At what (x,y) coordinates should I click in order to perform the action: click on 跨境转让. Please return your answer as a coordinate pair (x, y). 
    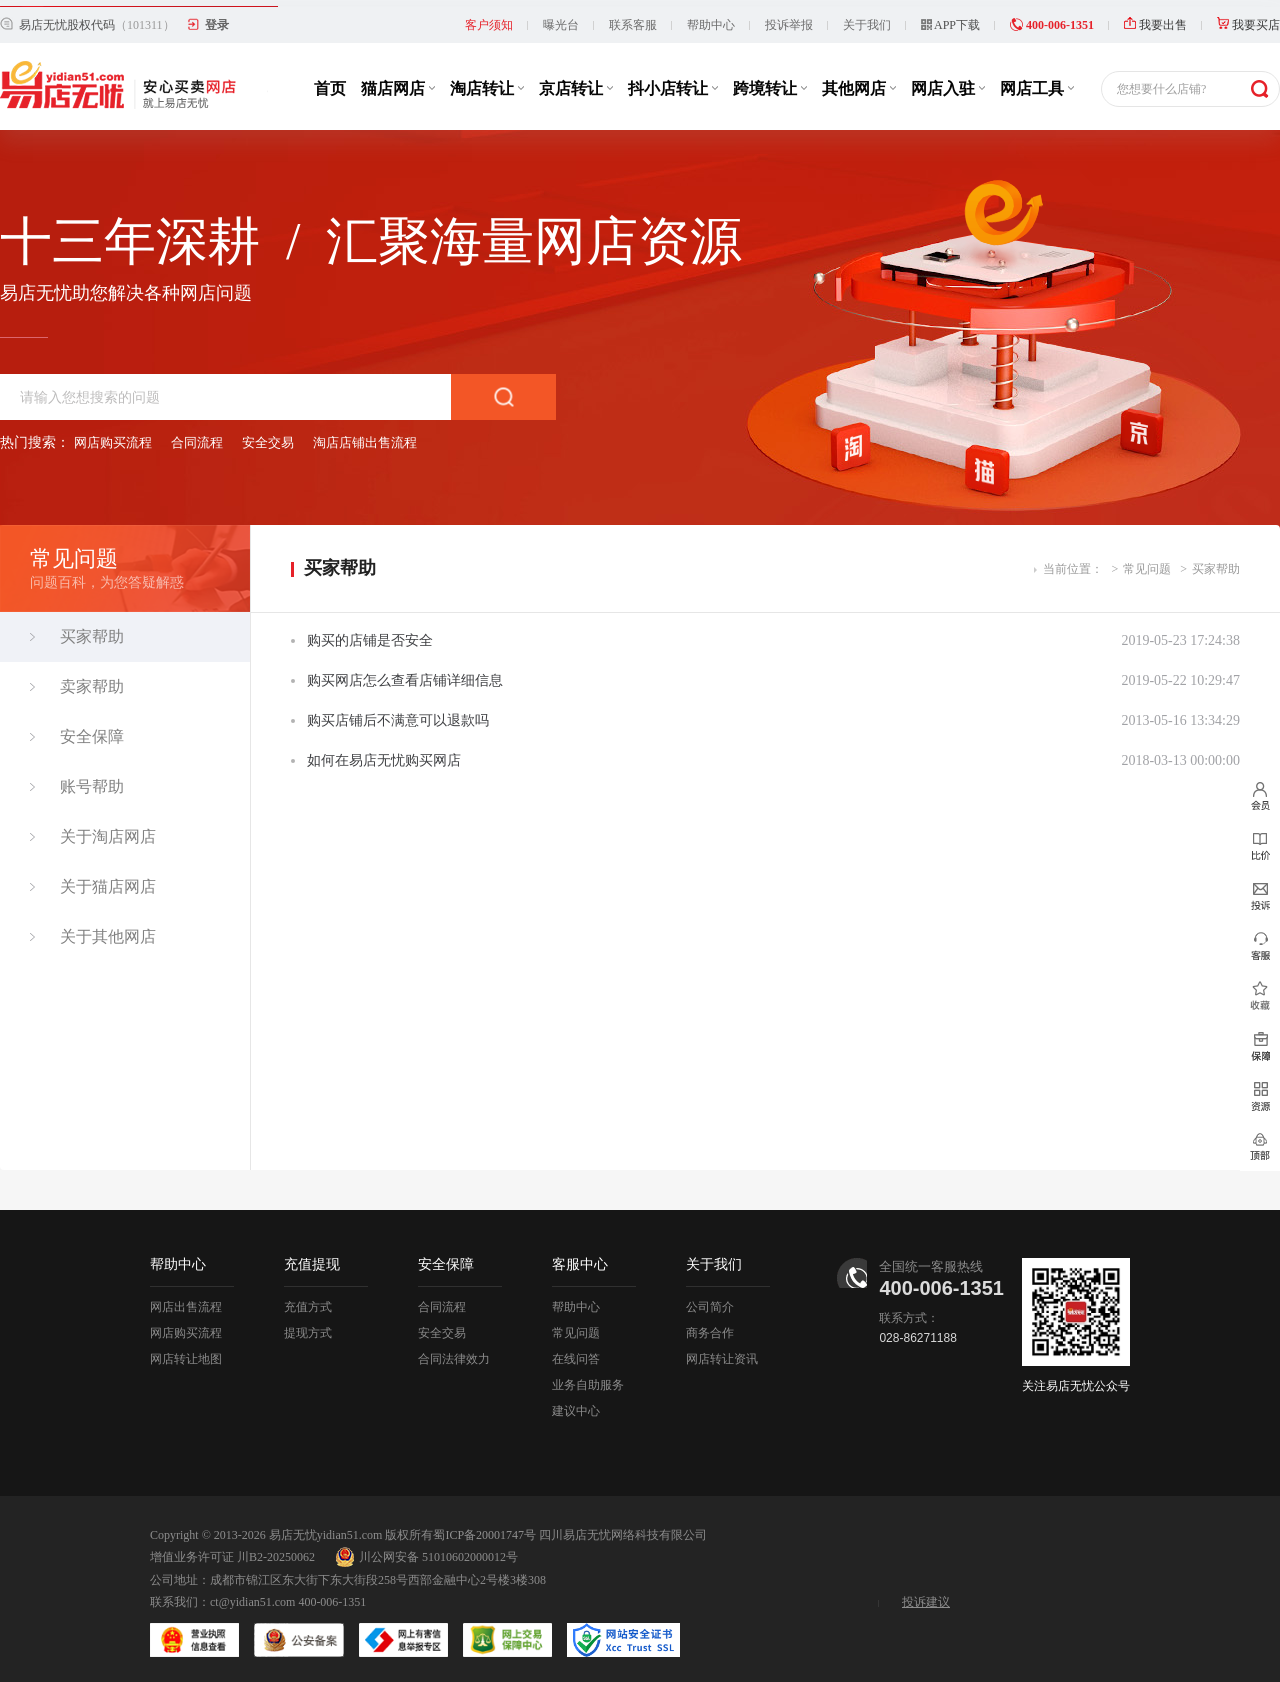
    Looking at the image, I should click on (770, 81).